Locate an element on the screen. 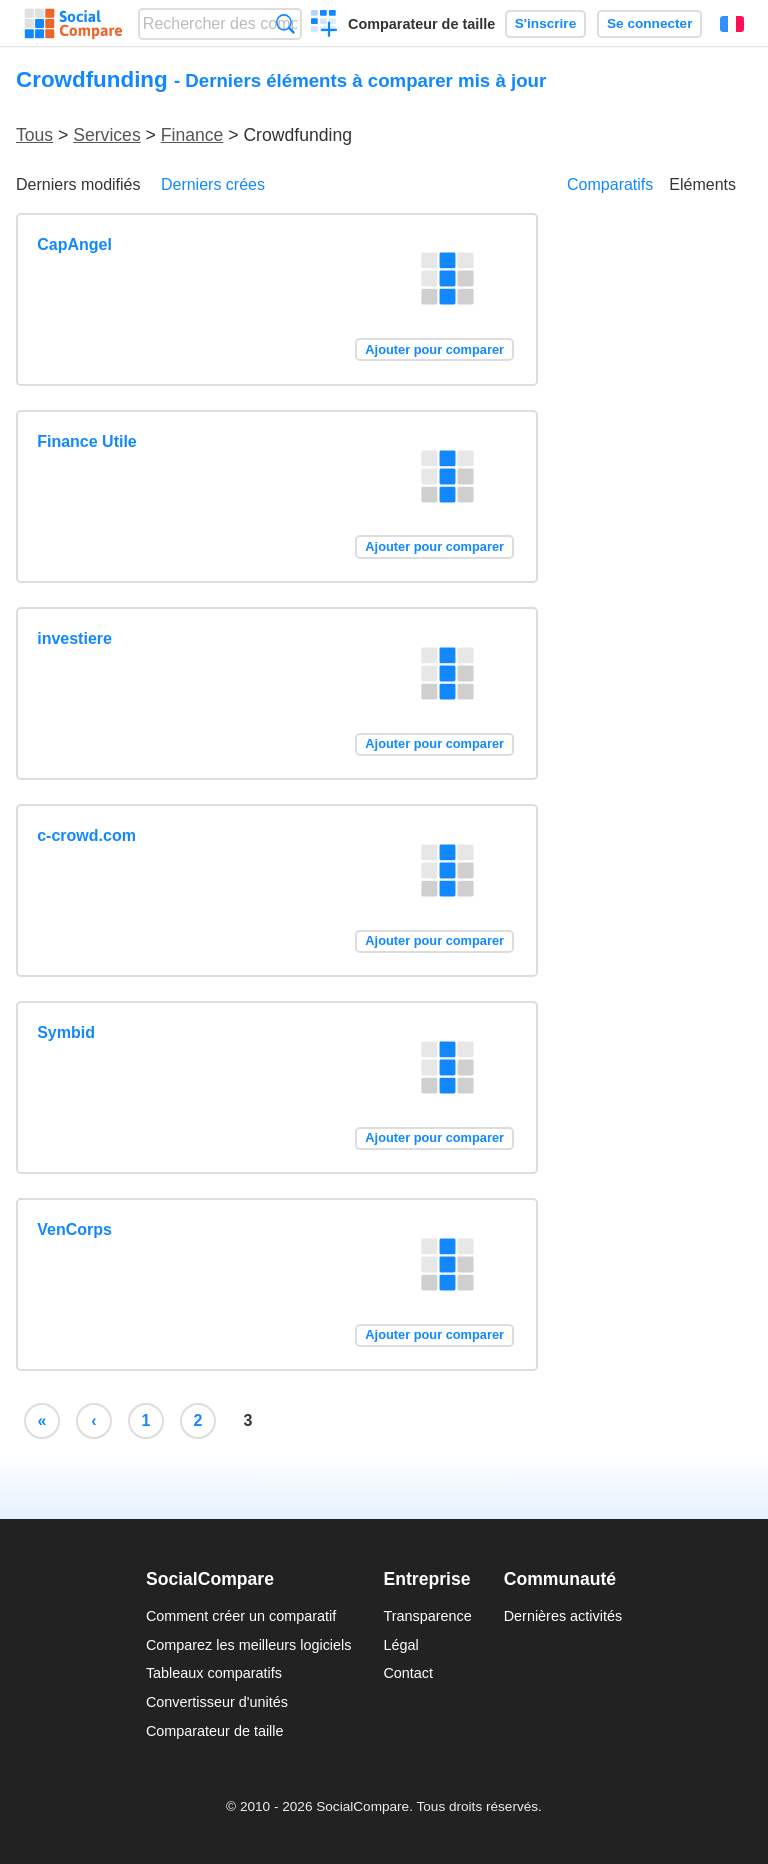 This screenshot has height=1864, width=768. VenCorps is located at coordinates (74, 1229).